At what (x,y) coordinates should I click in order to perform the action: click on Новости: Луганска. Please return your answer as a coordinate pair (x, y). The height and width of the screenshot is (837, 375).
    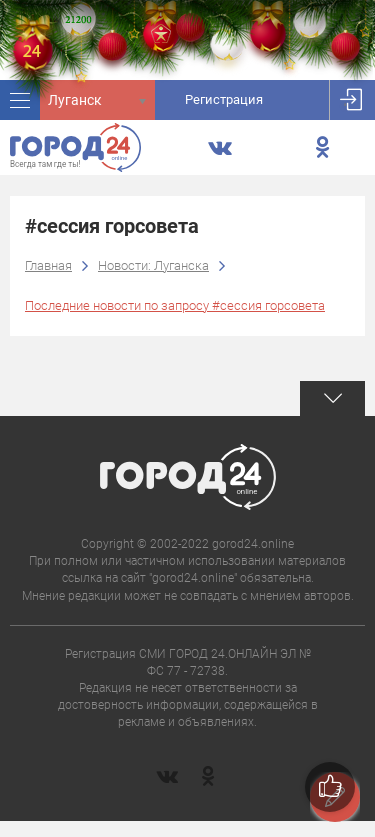
    Looking at the image, I should click on (153, 265).